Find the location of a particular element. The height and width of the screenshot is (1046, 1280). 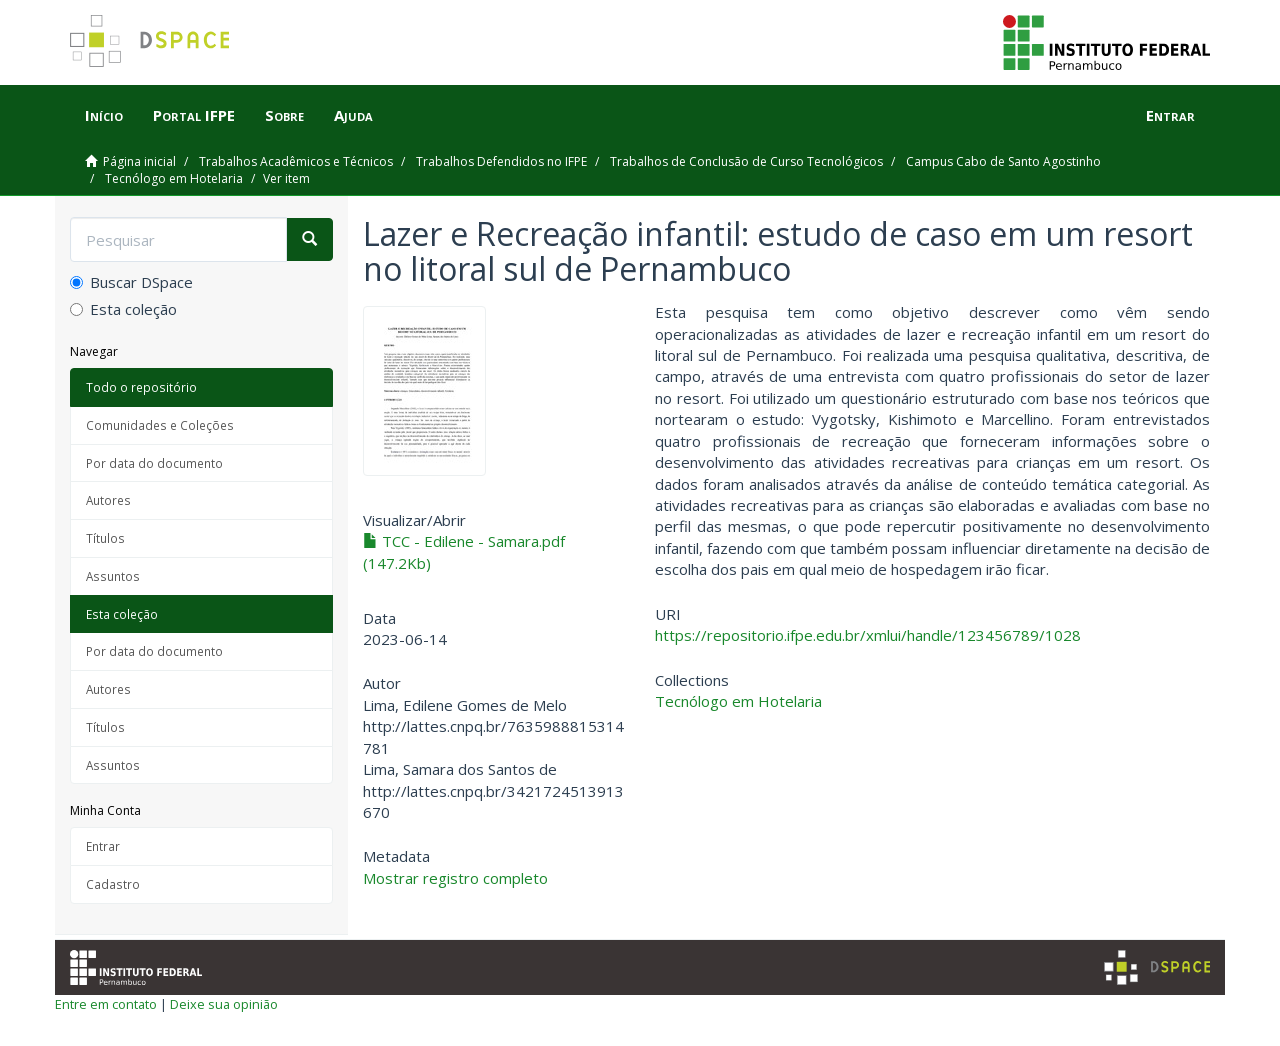

Títulos is located at coordinates (105, 538).